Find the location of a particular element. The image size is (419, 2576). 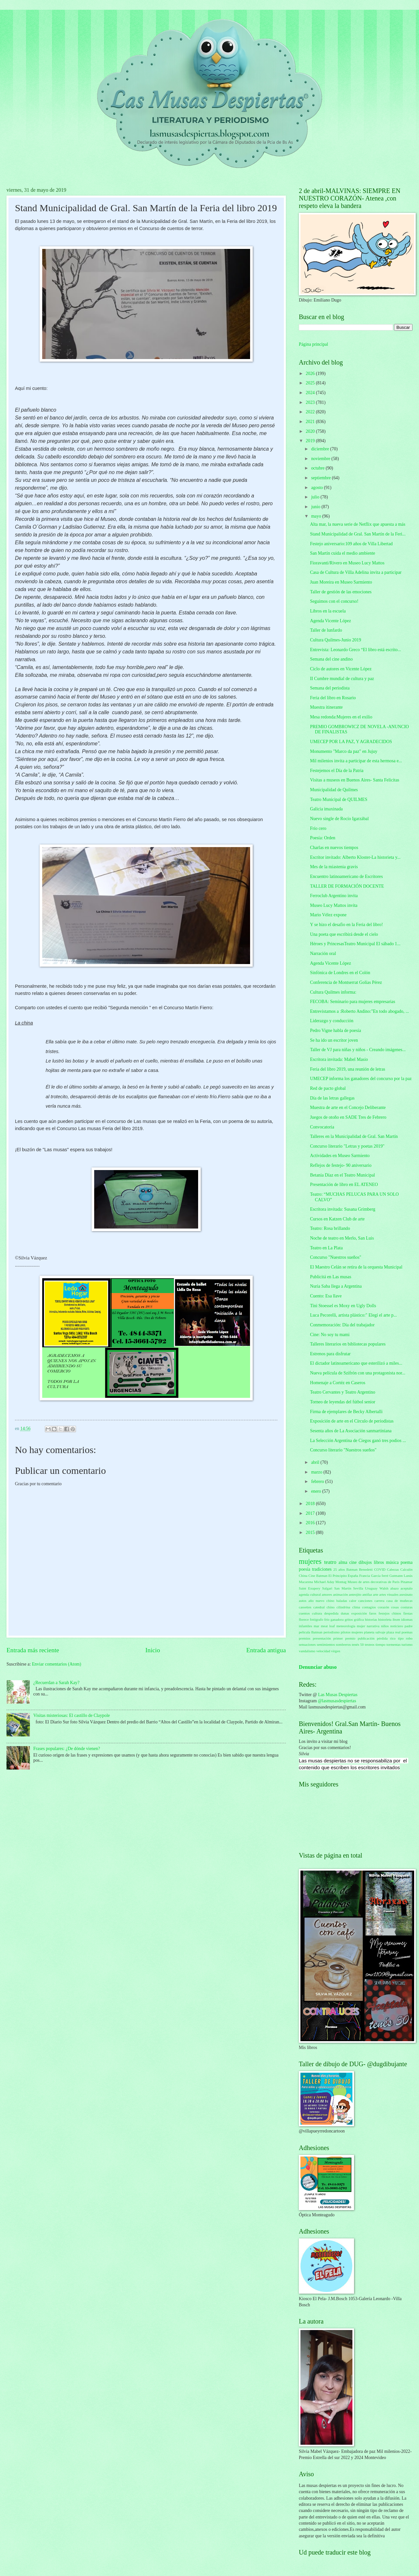

fotógrafo is located at coordinates (316, 1619).